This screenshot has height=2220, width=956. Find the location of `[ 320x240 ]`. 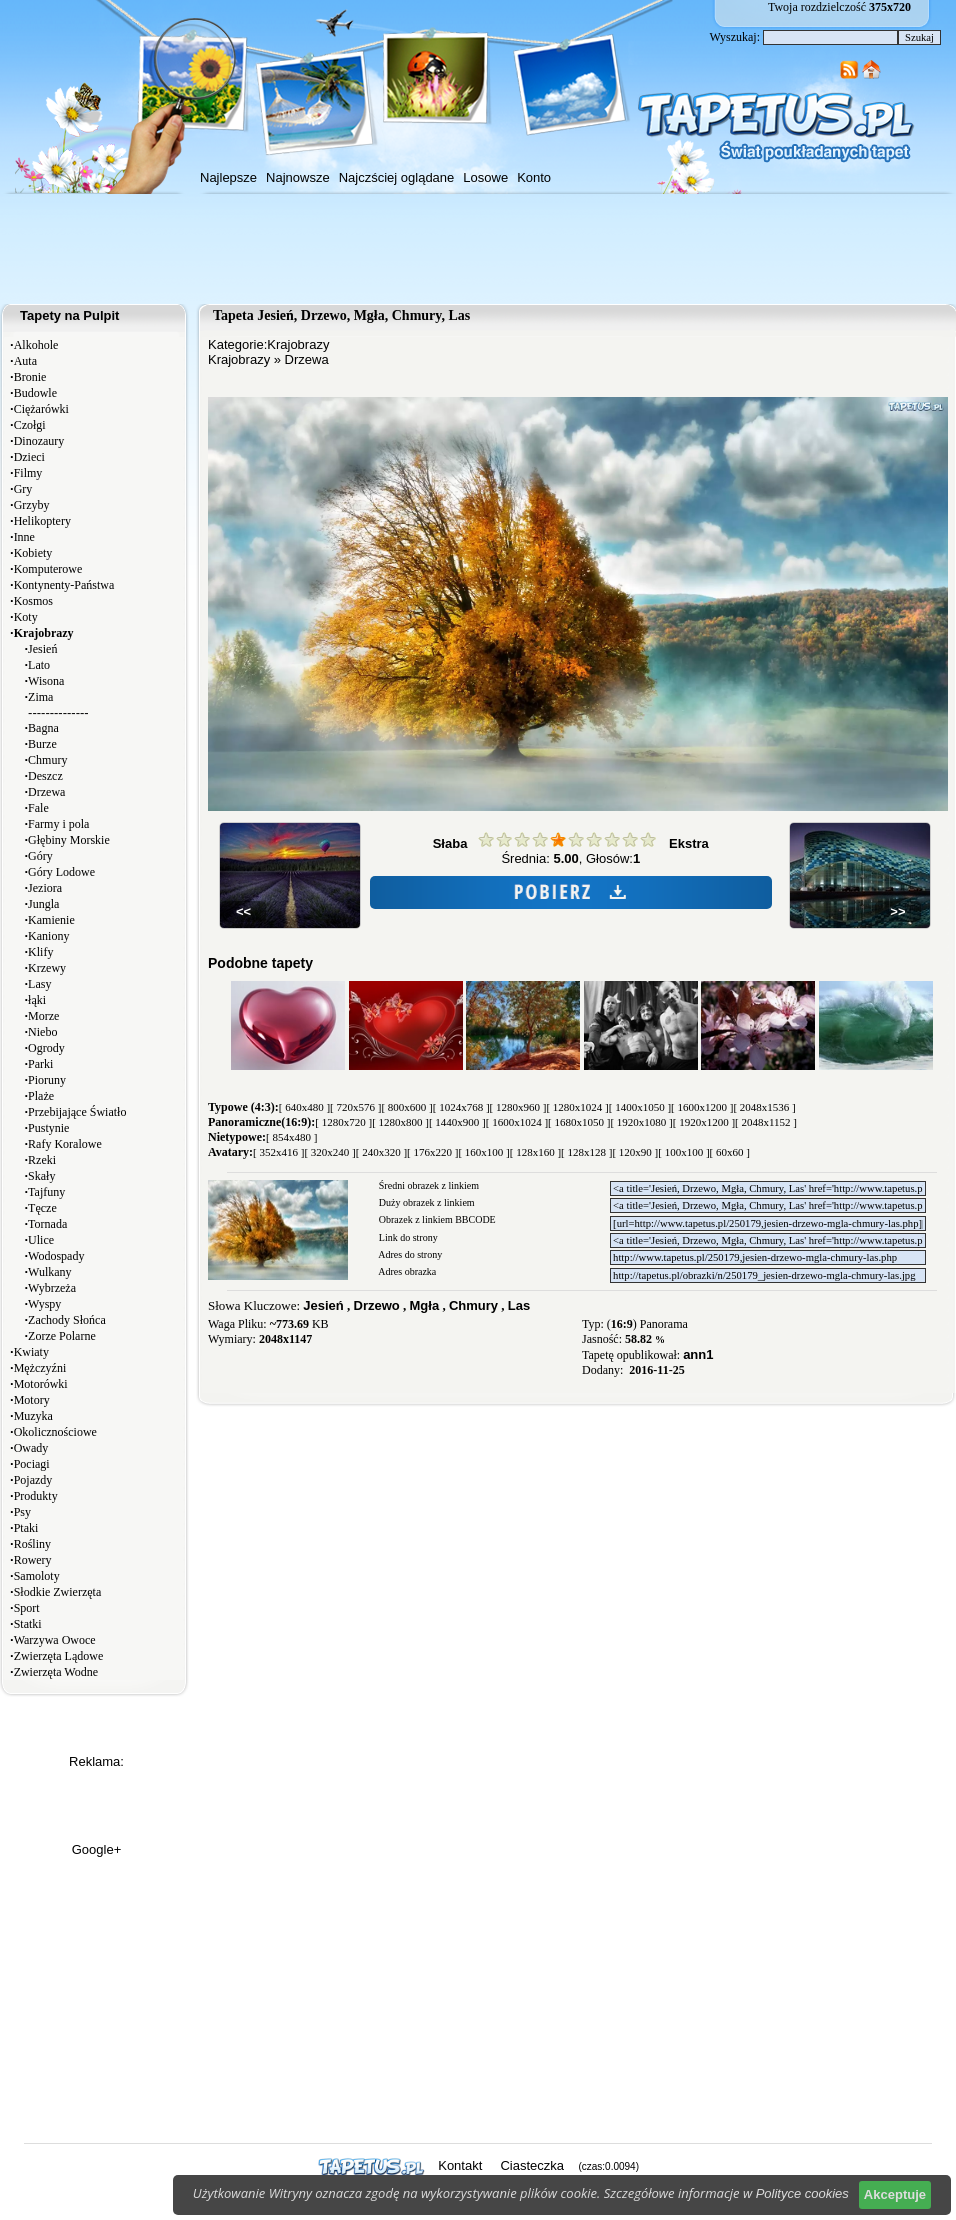

[ 320x240 ] is located at coordinates (329, 1152).